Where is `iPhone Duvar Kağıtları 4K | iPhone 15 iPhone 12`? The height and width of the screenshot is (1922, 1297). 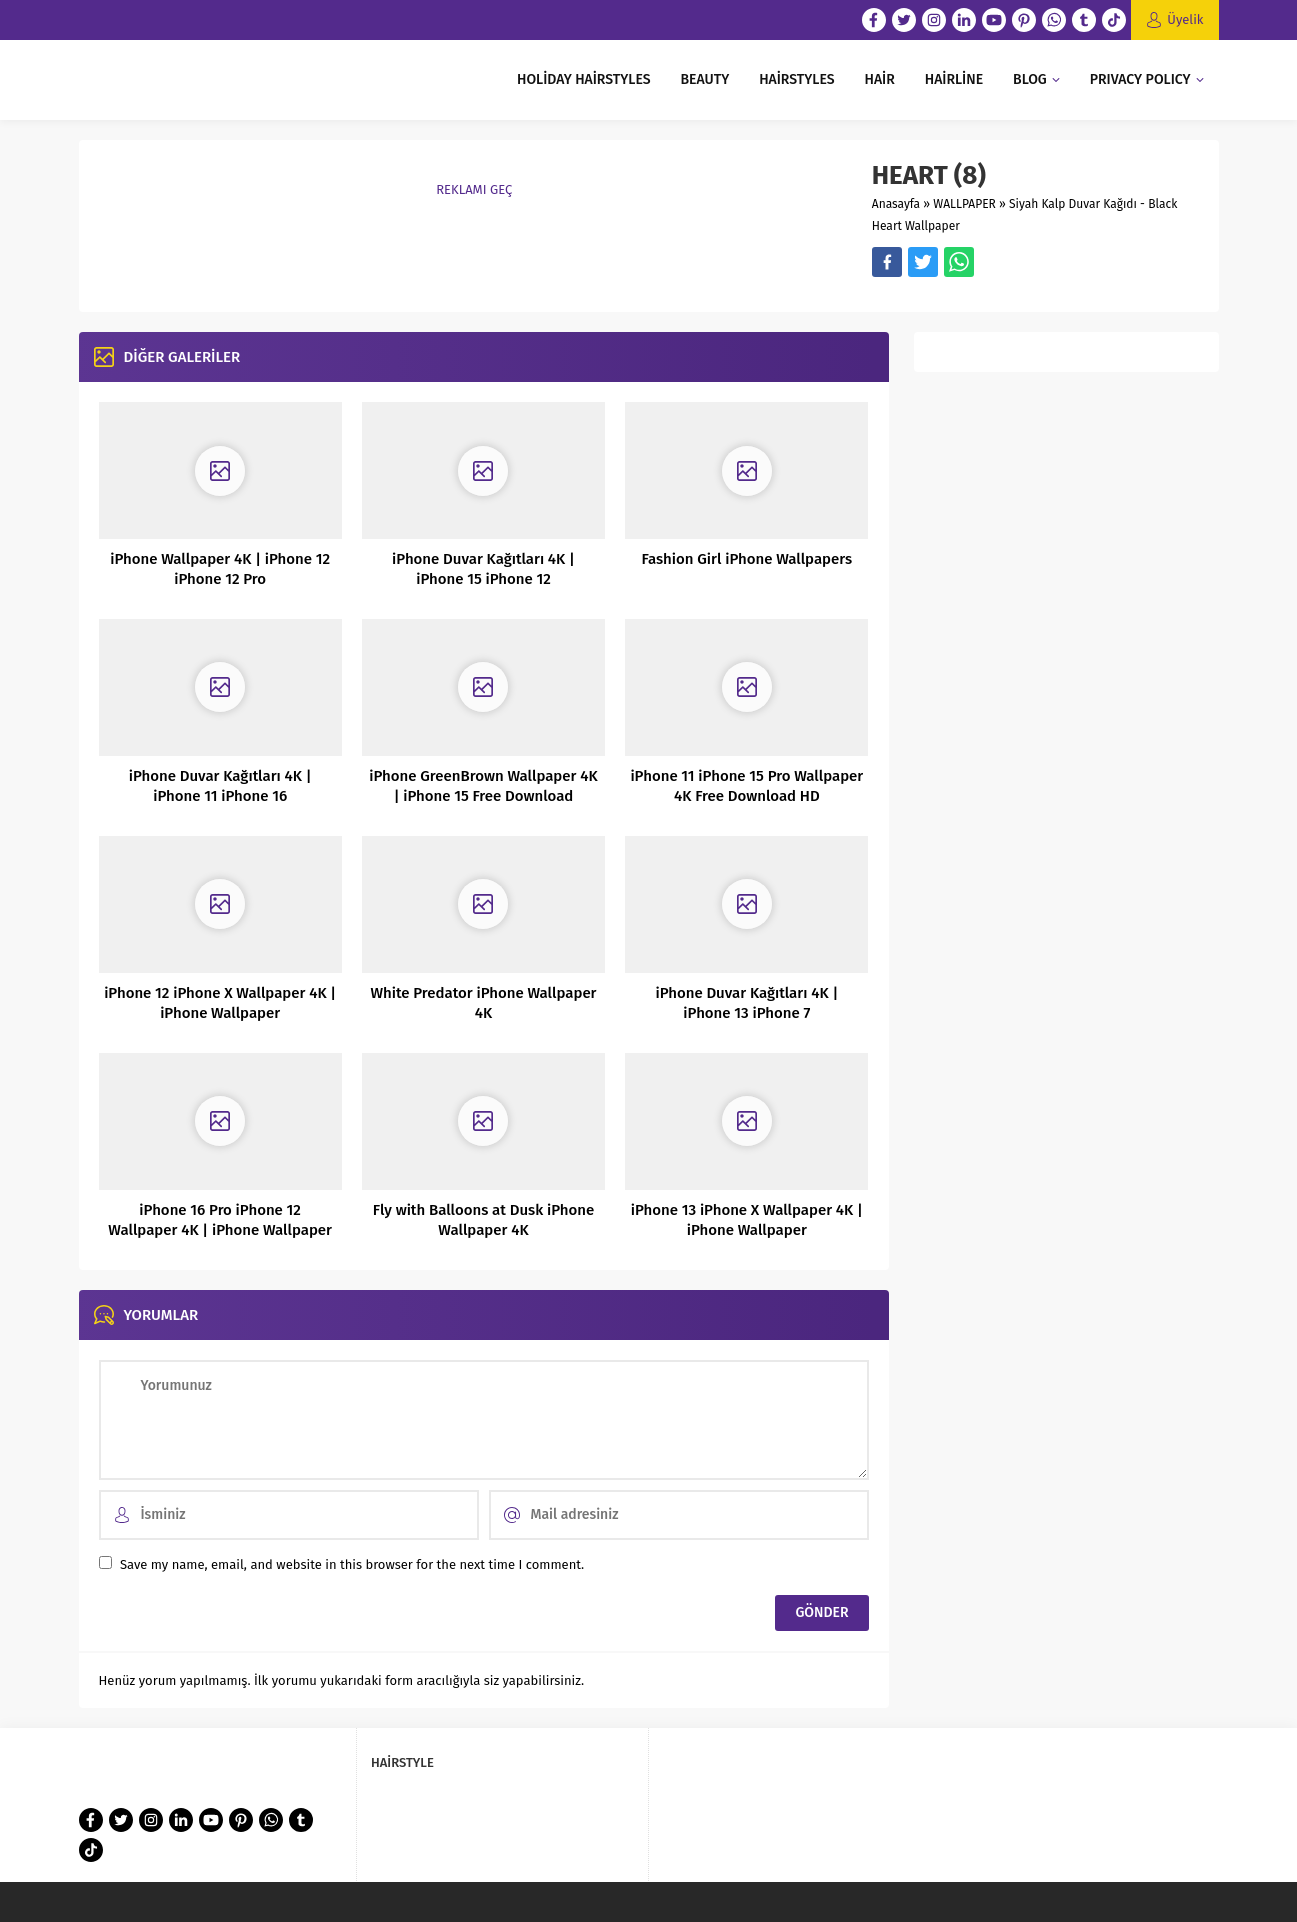
iPhone Duvar Kağıtları 4K | iPhone 15 iPhone 12 is located at coordinates (483, 569).